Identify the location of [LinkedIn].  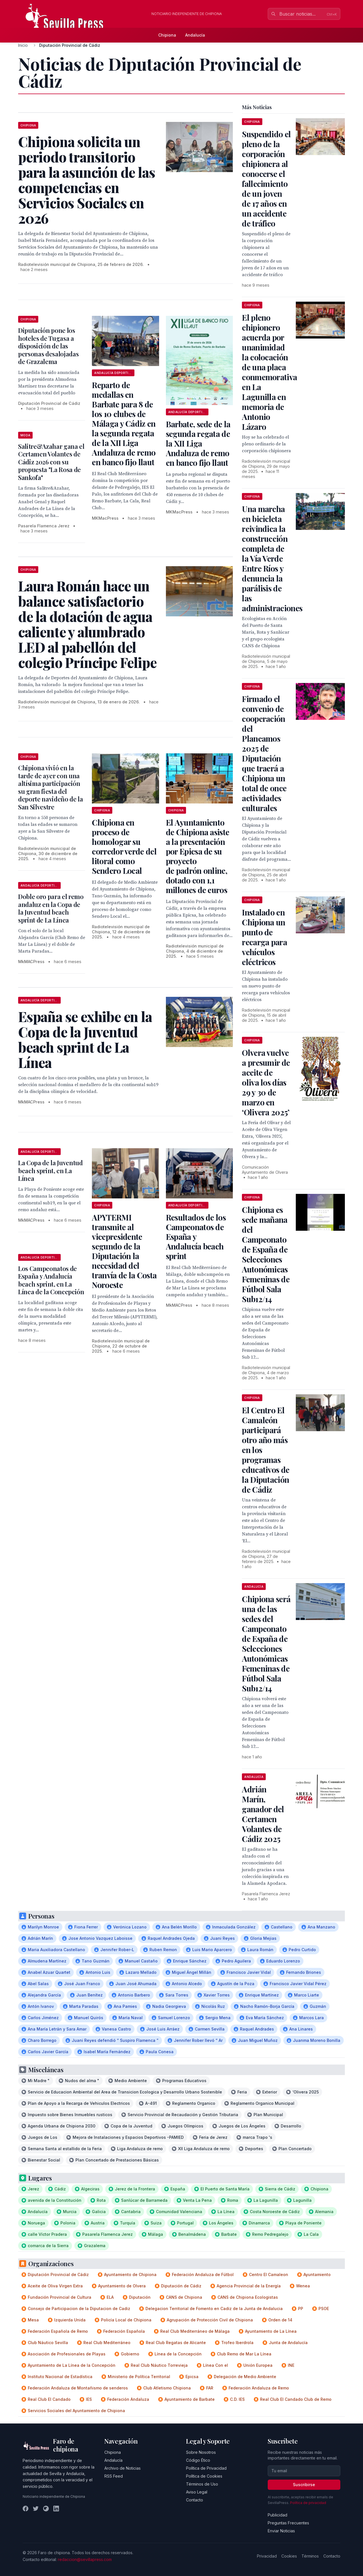
(56, 2508).